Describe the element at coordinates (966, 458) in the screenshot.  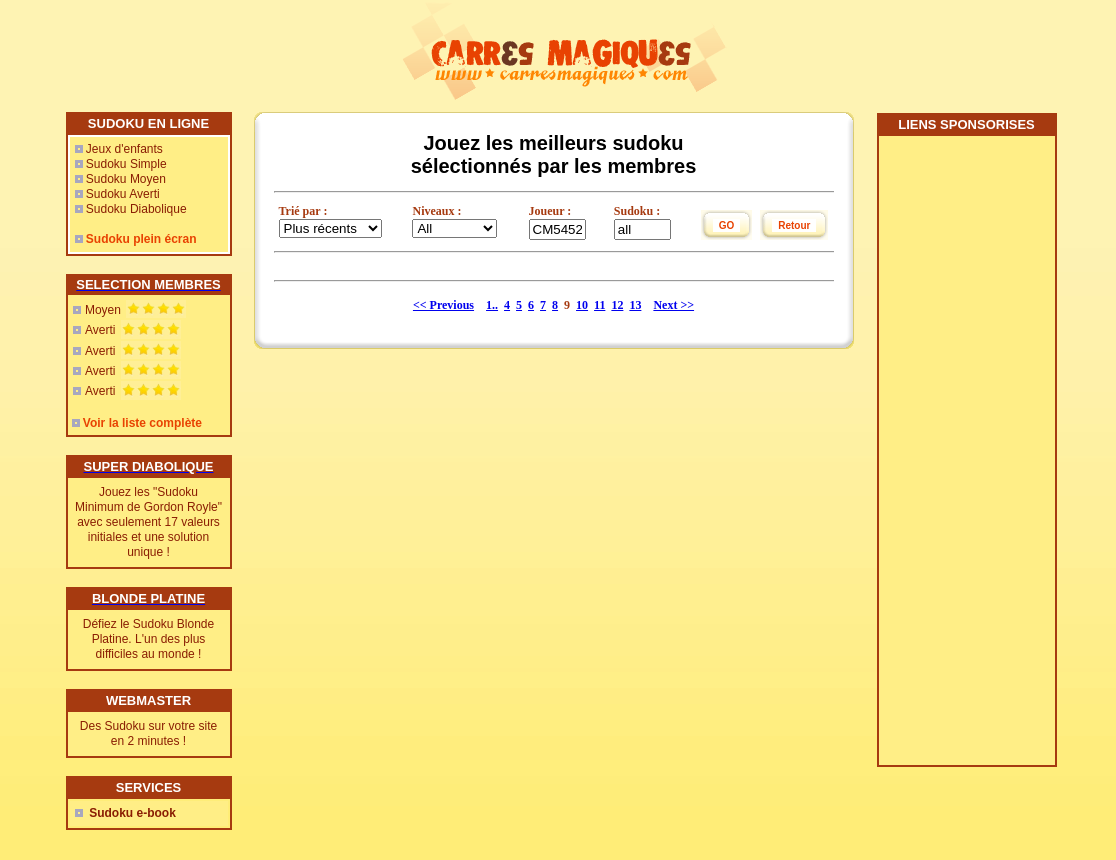
I see `[Advertisement]` at that location.